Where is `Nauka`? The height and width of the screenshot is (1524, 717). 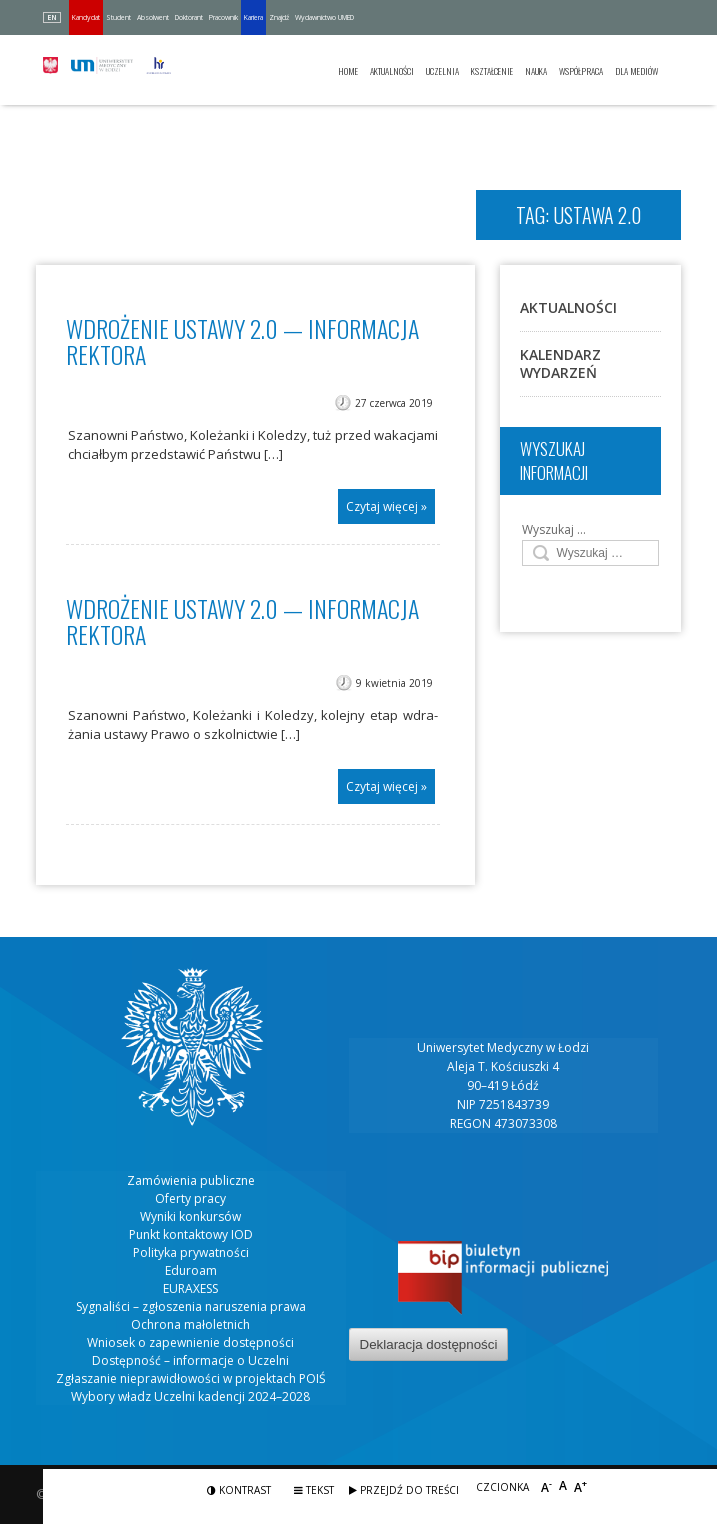
Nauka is located at coordinates (536, 71).